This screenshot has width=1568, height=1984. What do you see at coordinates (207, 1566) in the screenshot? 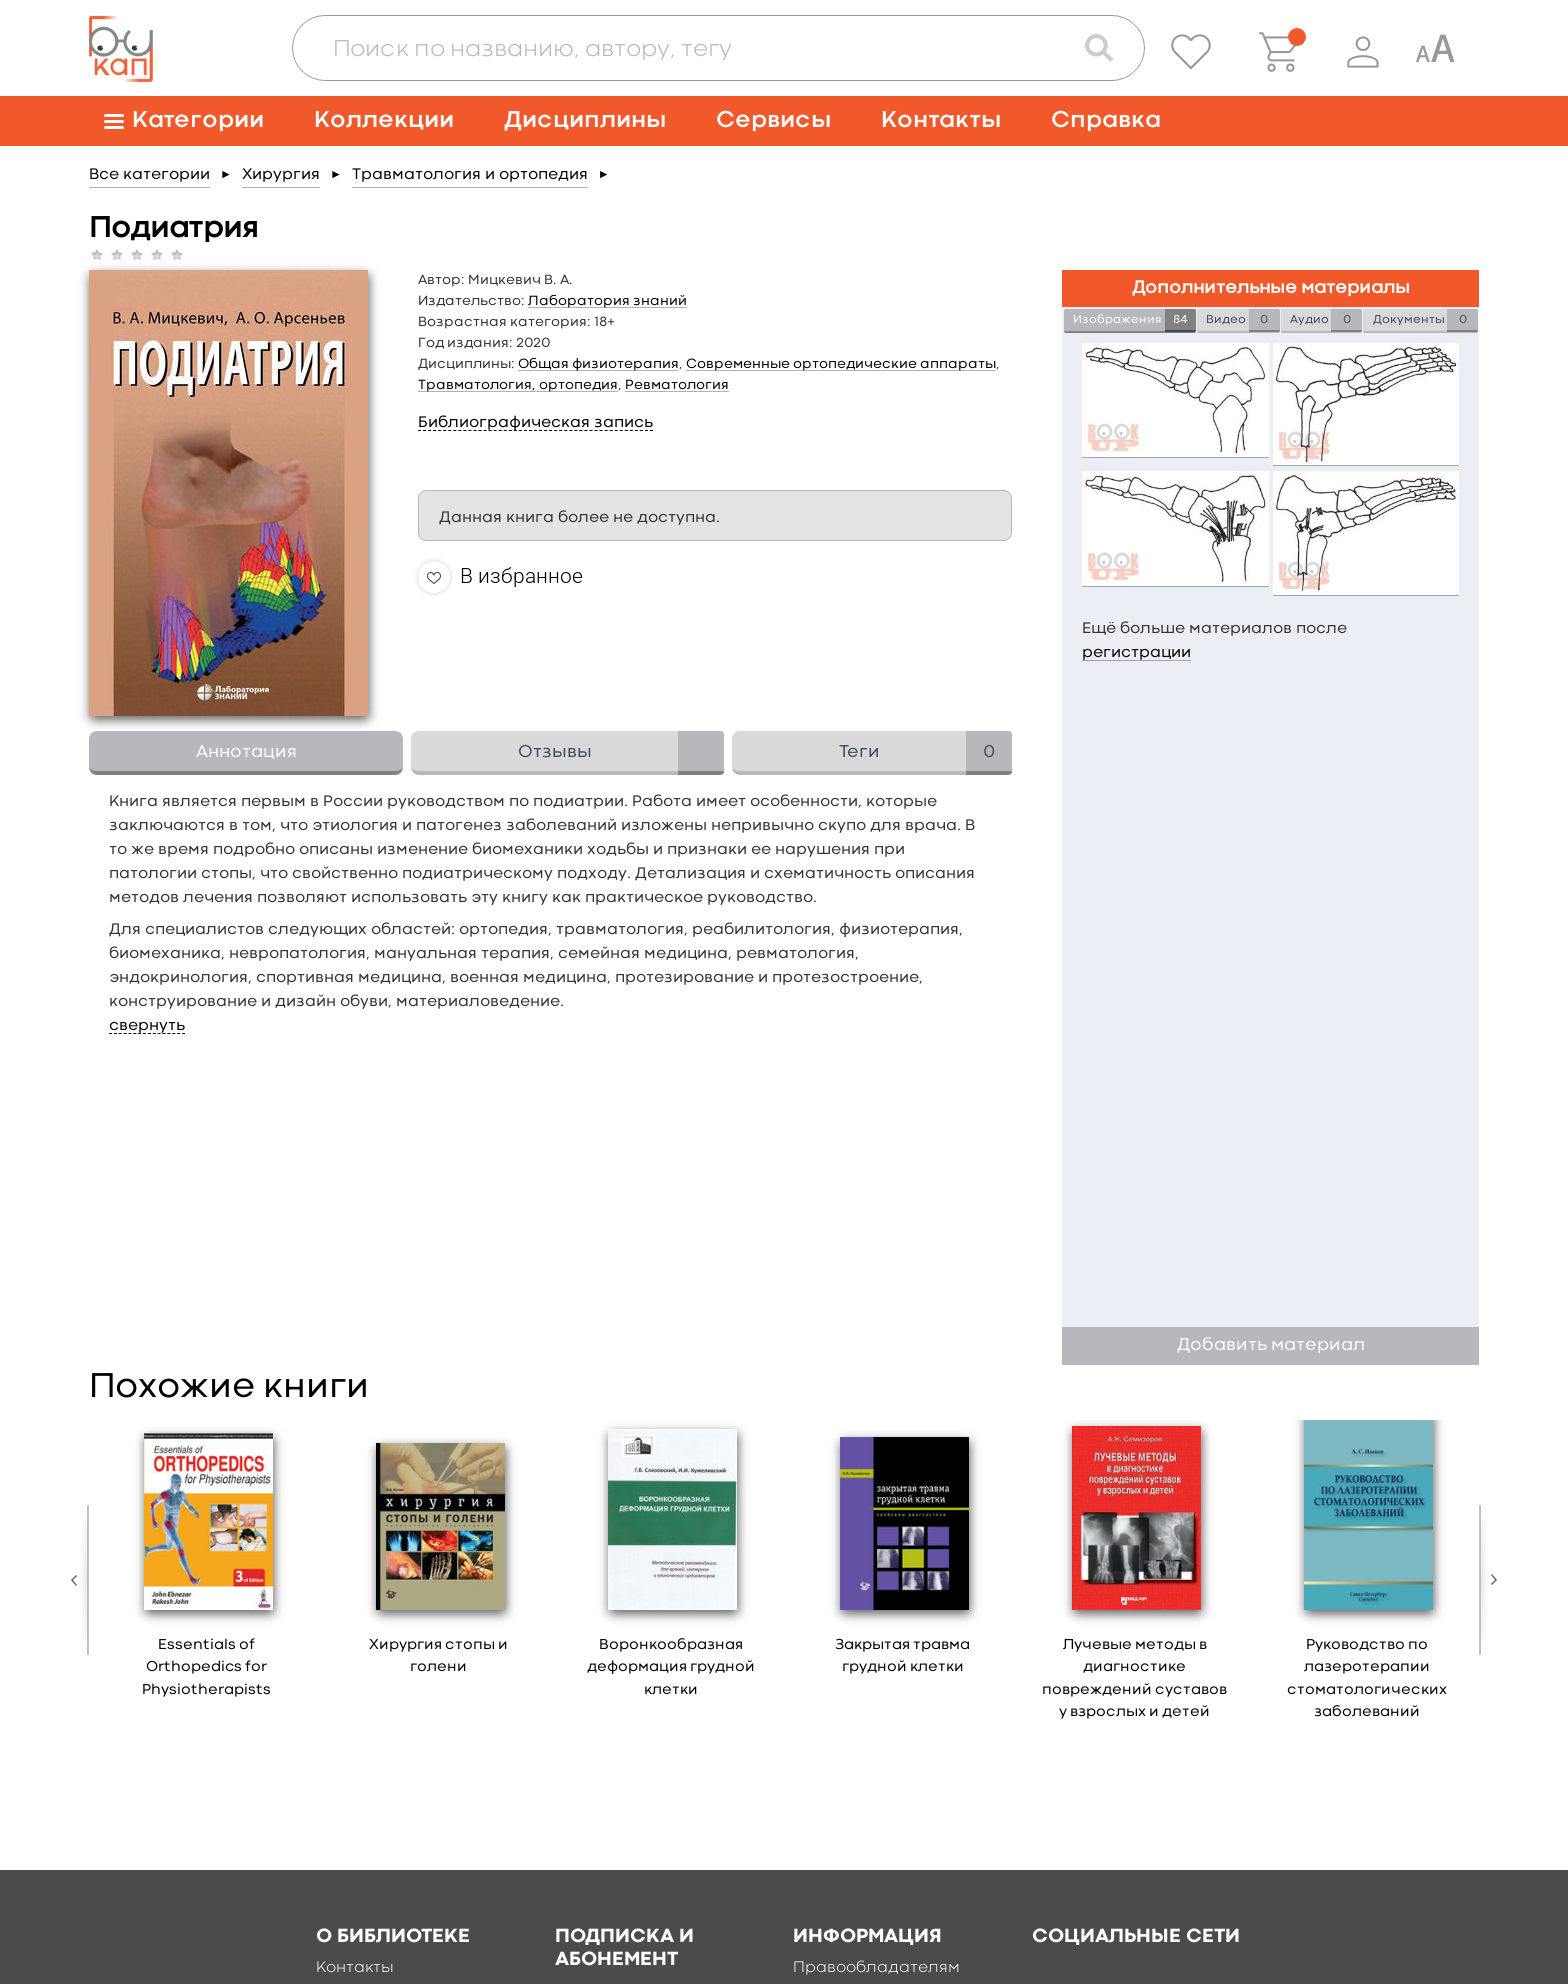
I see `[option]` at bounding box center [207, 1566].